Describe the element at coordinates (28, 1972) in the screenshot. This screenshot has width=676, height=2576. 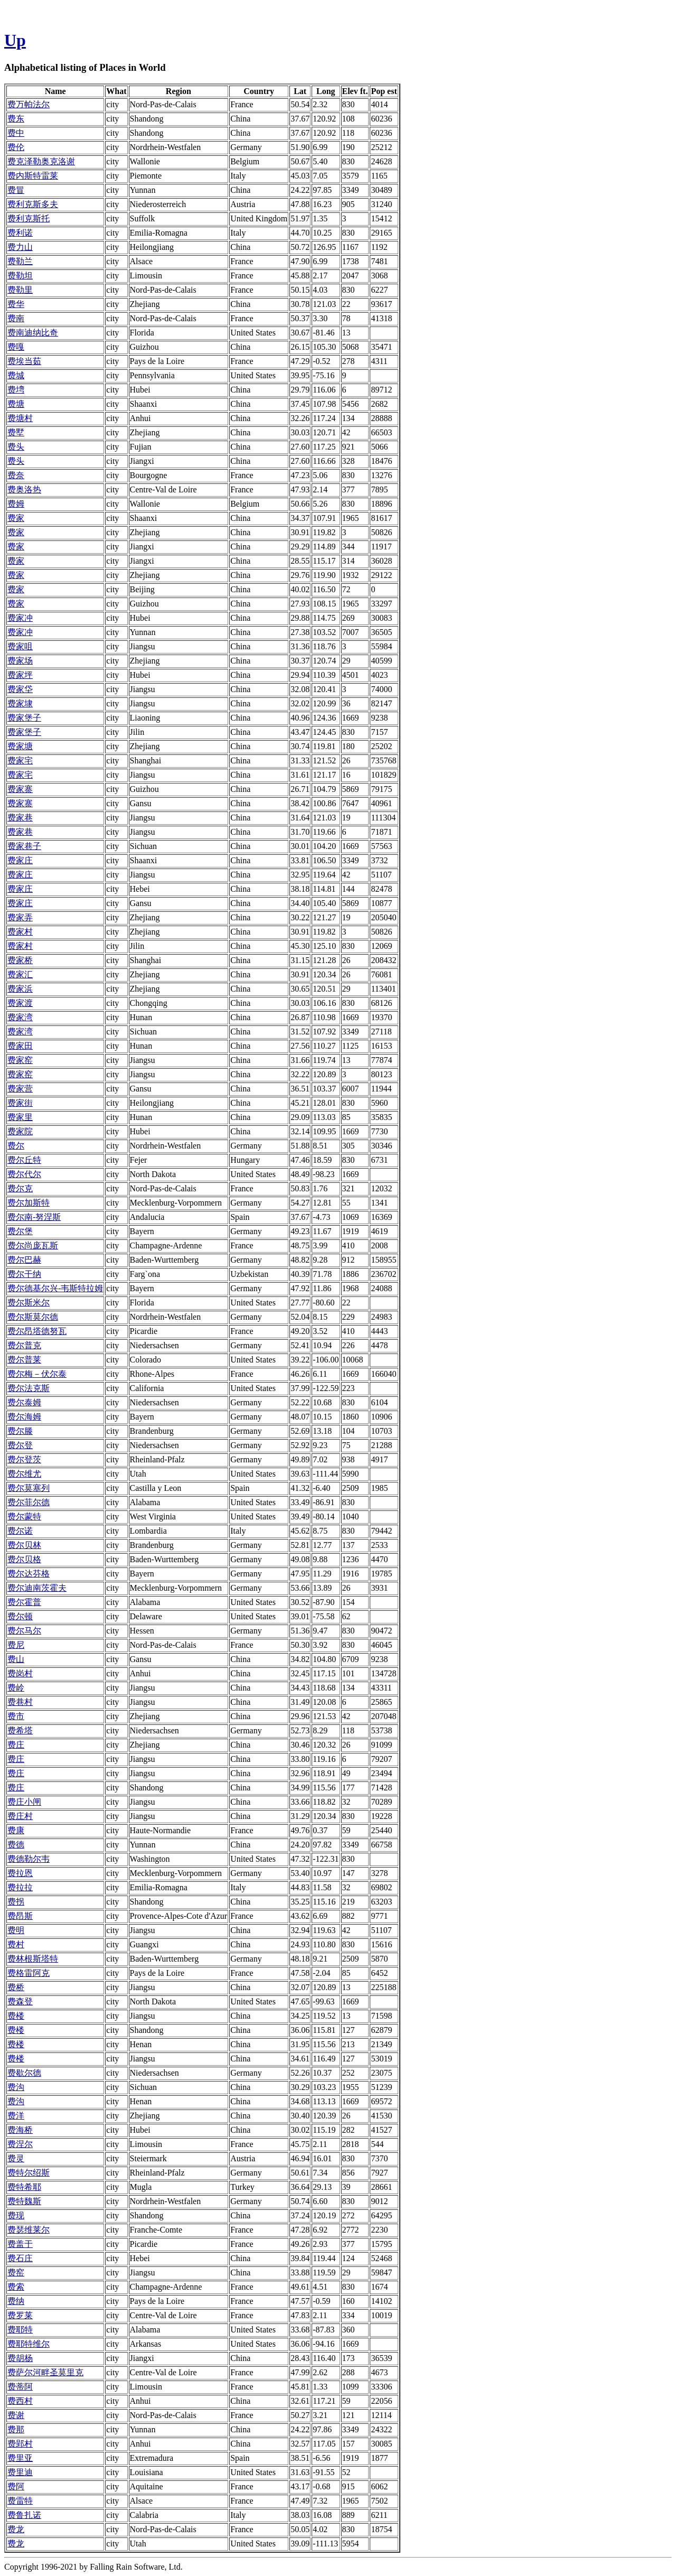
I see `费格雷阿克` at that location.